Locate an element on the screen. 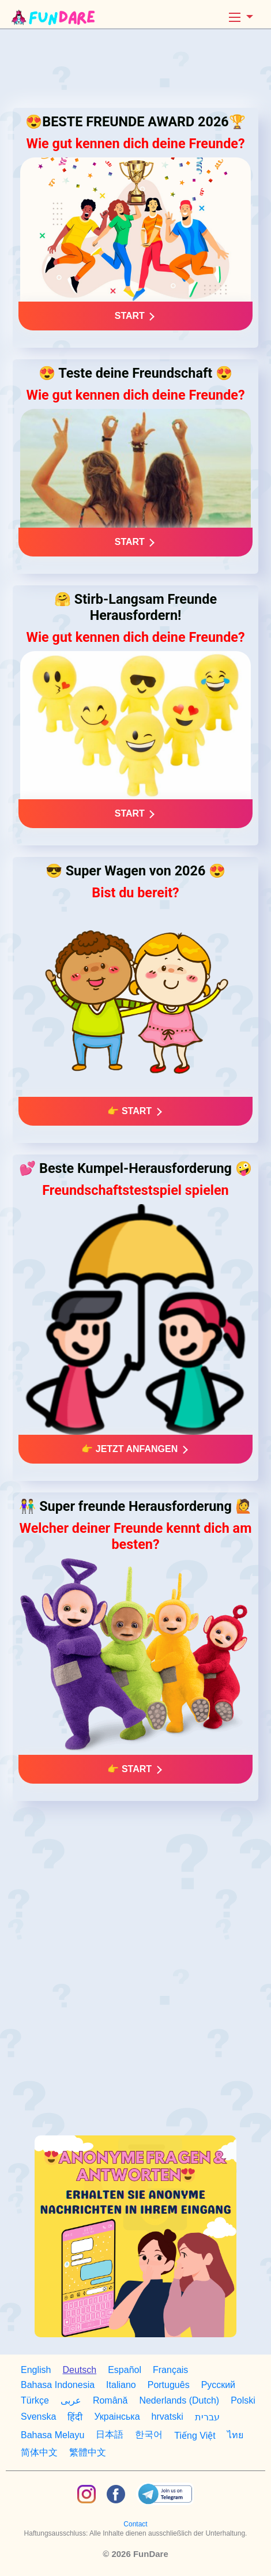 The width and height of the screenshot is (271, 2576). 日本語 is located at coordinates (109, 2434).